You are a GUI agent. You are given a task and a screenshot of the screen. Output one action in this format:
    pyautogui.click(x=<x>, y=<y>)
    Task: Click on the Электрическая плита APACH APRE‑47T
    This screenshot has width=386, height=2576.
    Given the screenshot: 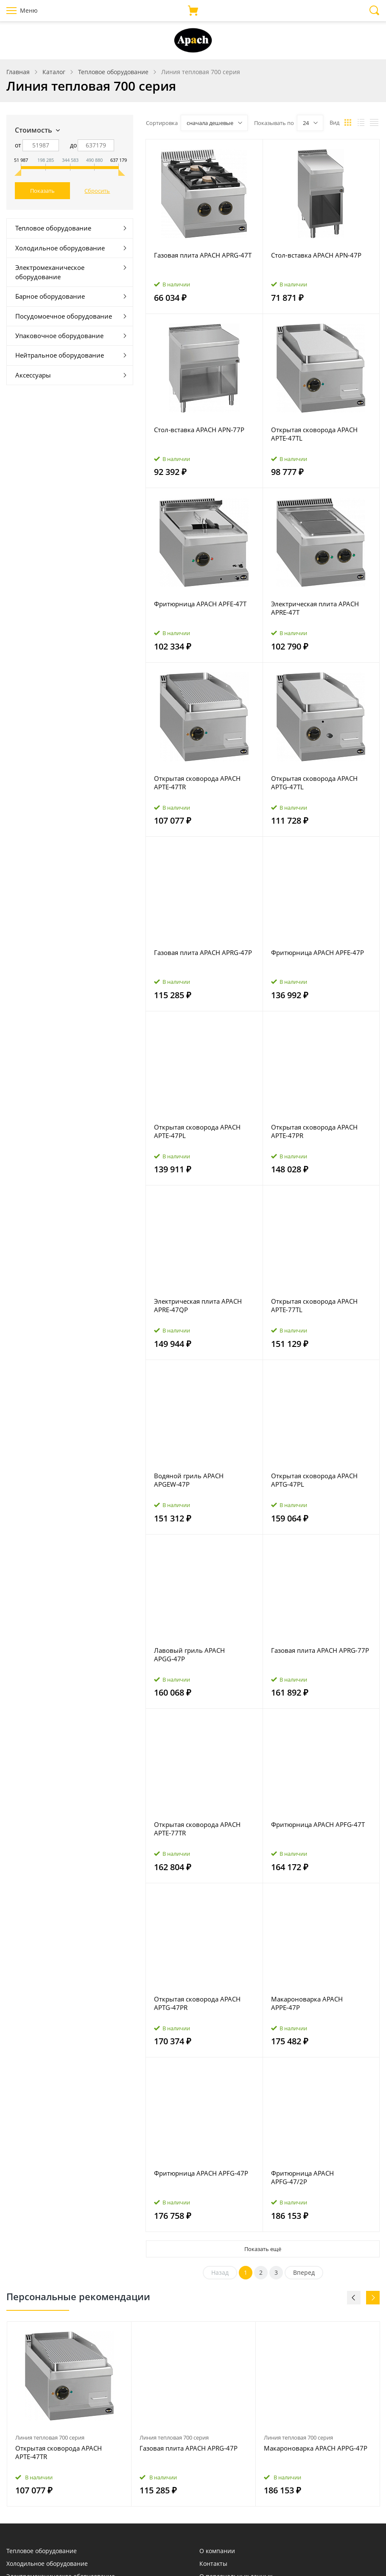 What is the action you would take?
    pyautogui.click(x=315, y=608)
    